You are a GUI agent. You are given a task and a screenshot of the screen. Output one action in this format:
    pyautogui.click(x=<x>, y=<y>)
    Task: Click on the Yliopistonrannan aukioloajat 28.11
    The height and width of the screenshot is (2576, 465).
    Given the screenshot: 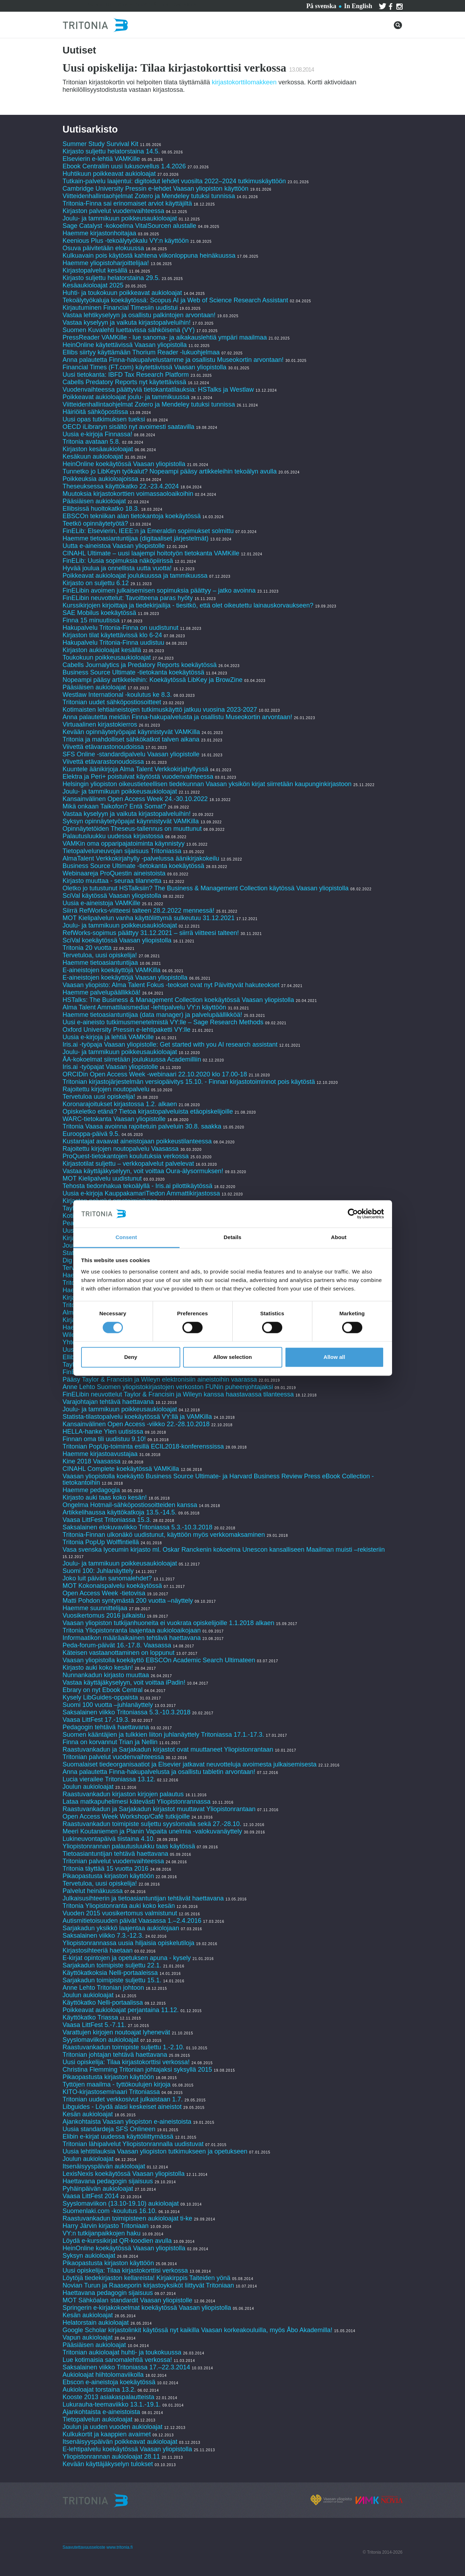 What is the action you would take?
    pyautogui.click(x=111, y=2456)
    